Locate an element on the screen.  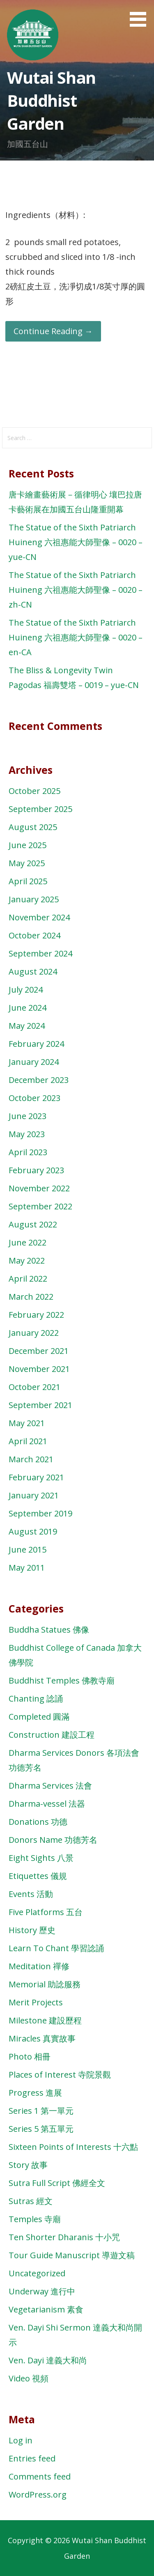
January 2024 is located at coordinates (34, 1061).